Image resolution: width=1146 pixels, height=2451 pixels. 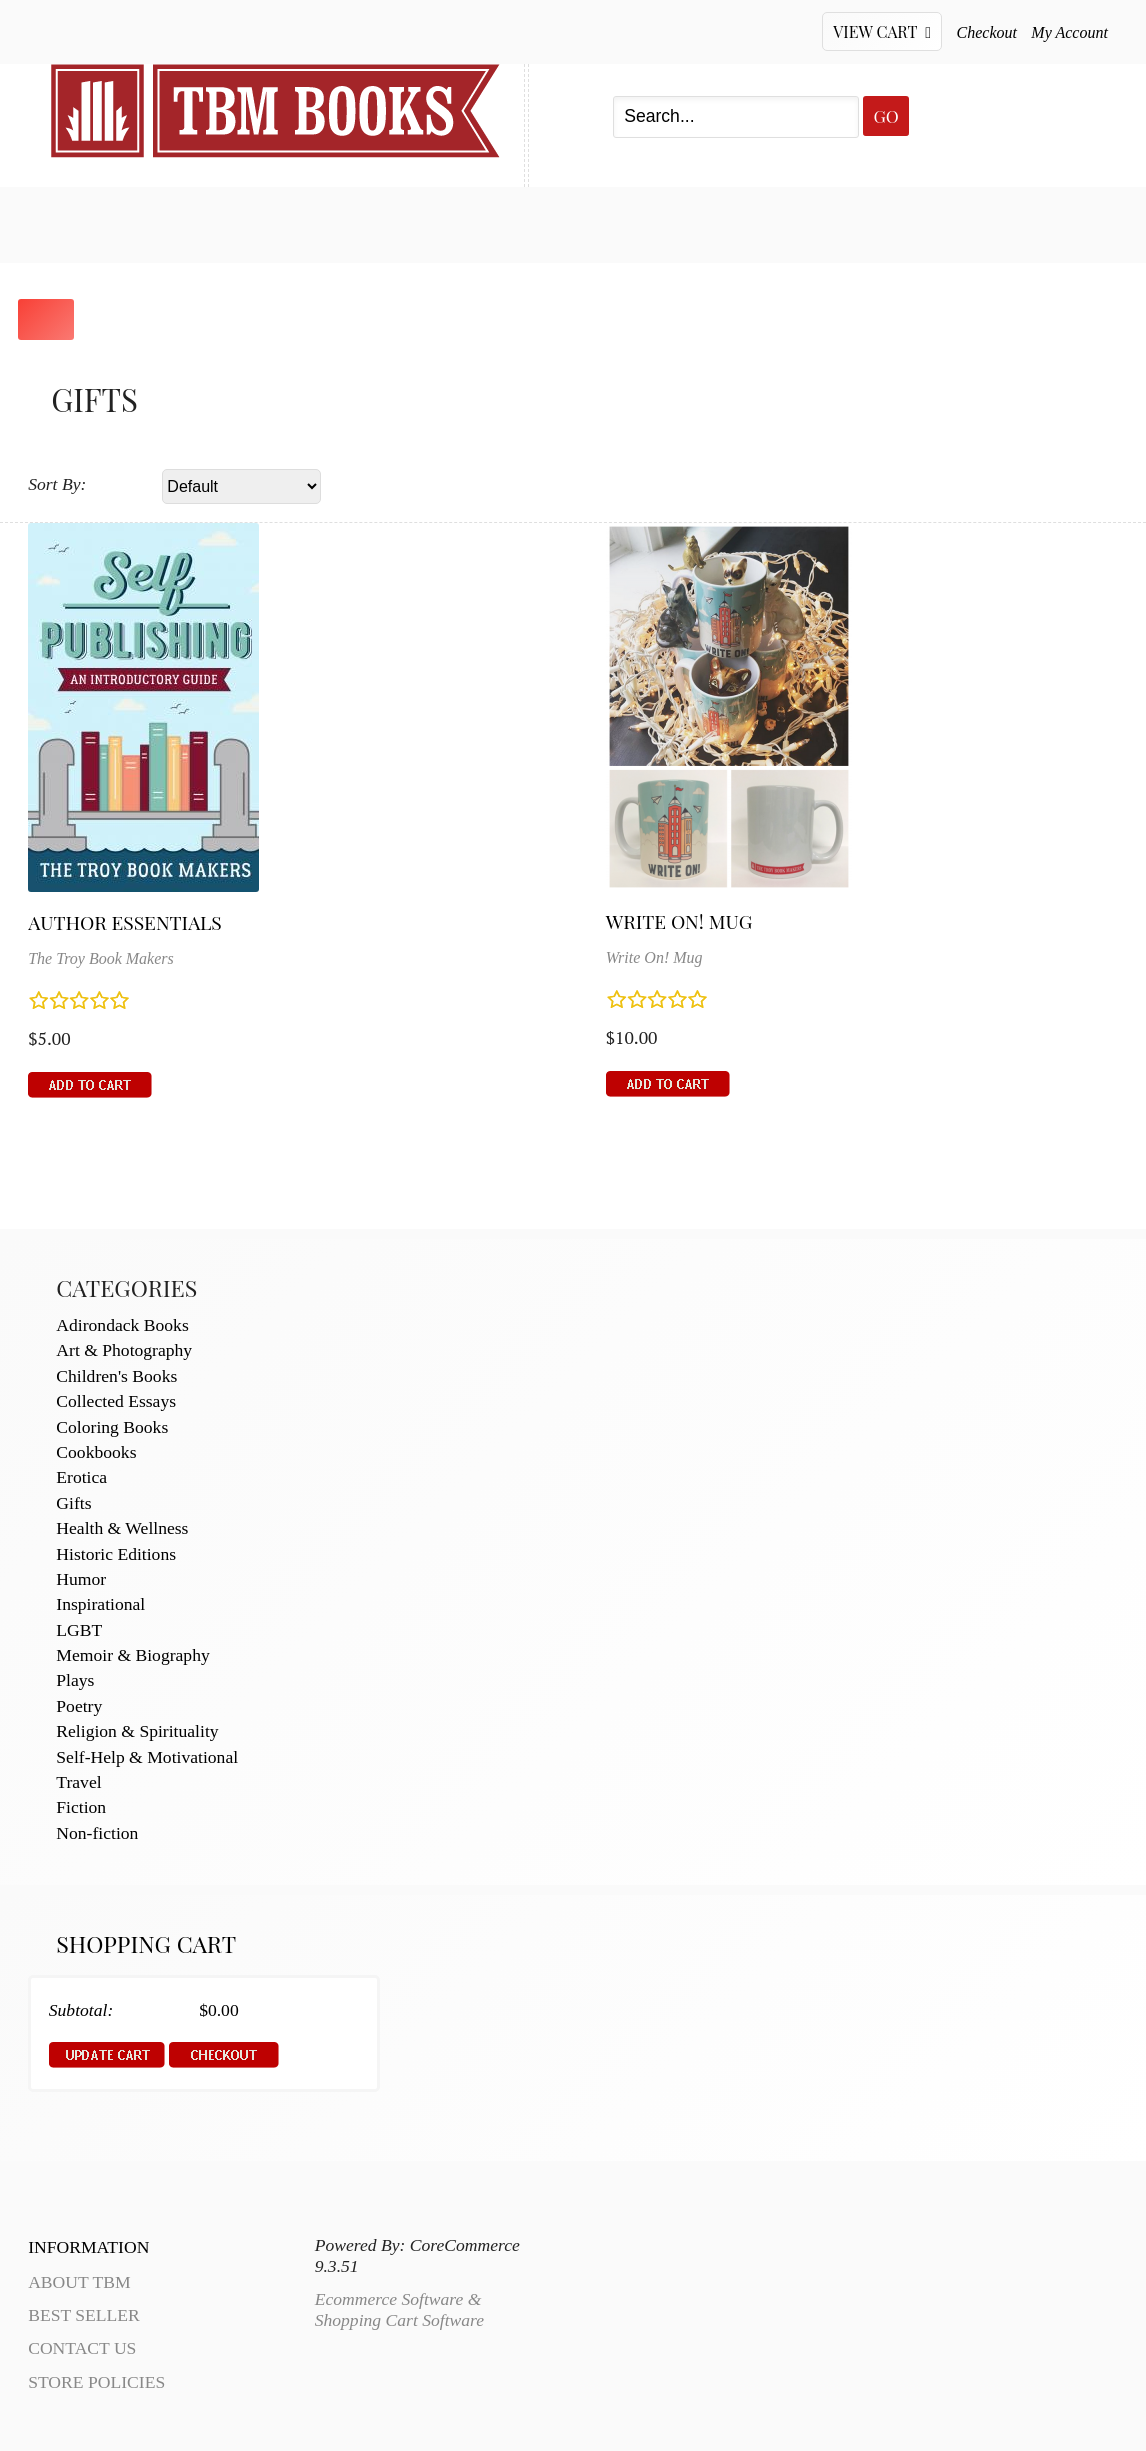 I want to click on Best Seller, so click(x=215, y=222).